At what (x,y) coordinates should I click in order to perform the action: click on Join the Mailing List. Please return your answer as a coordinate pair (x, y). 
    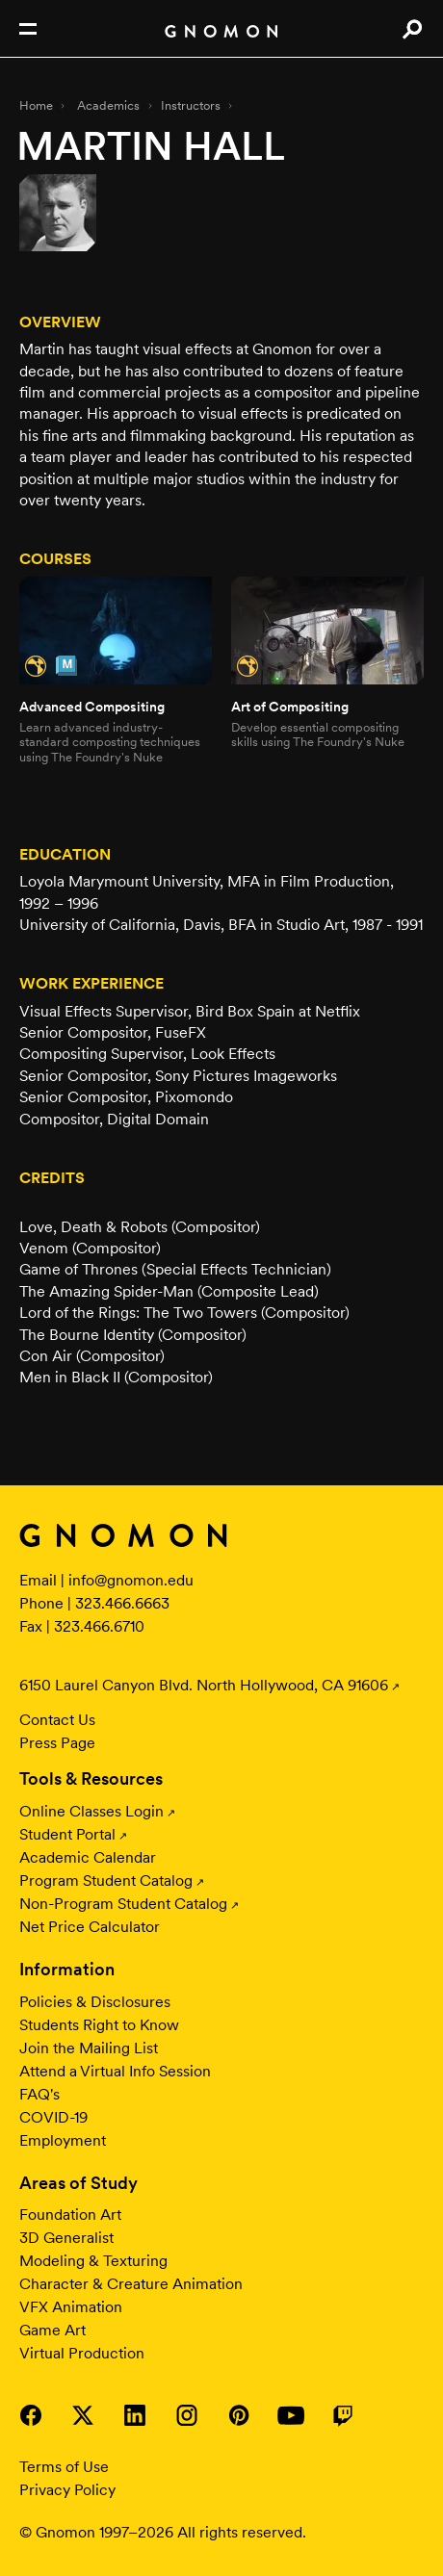
    Looking at the image, I should click on (88, 2048).